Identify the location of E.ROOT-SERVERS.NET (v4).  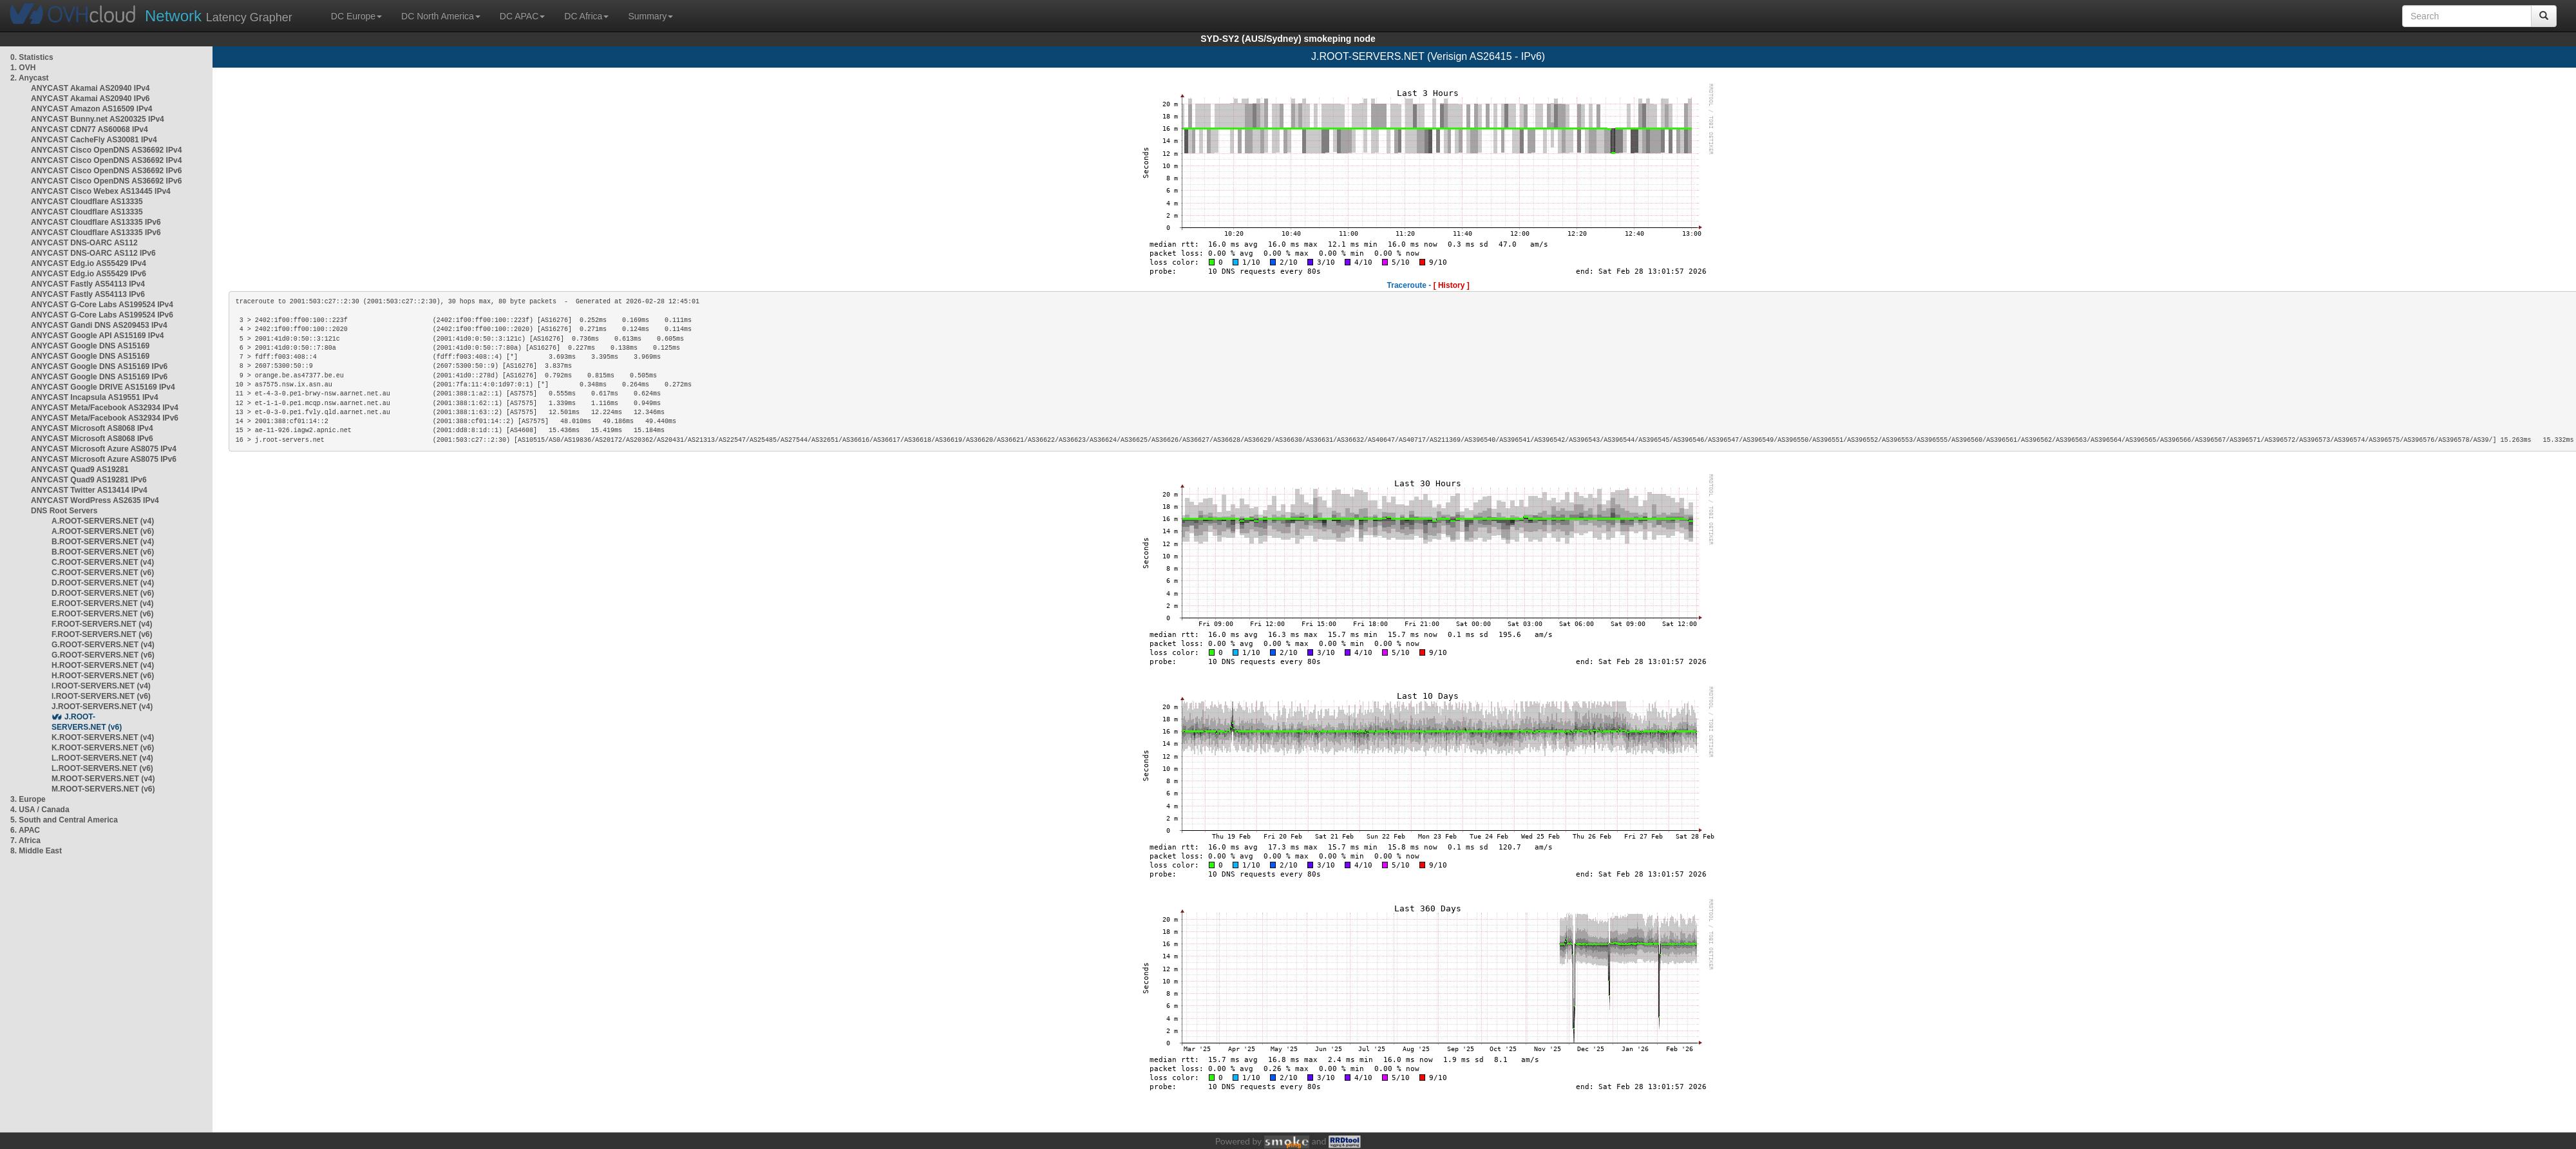
(102, 603).